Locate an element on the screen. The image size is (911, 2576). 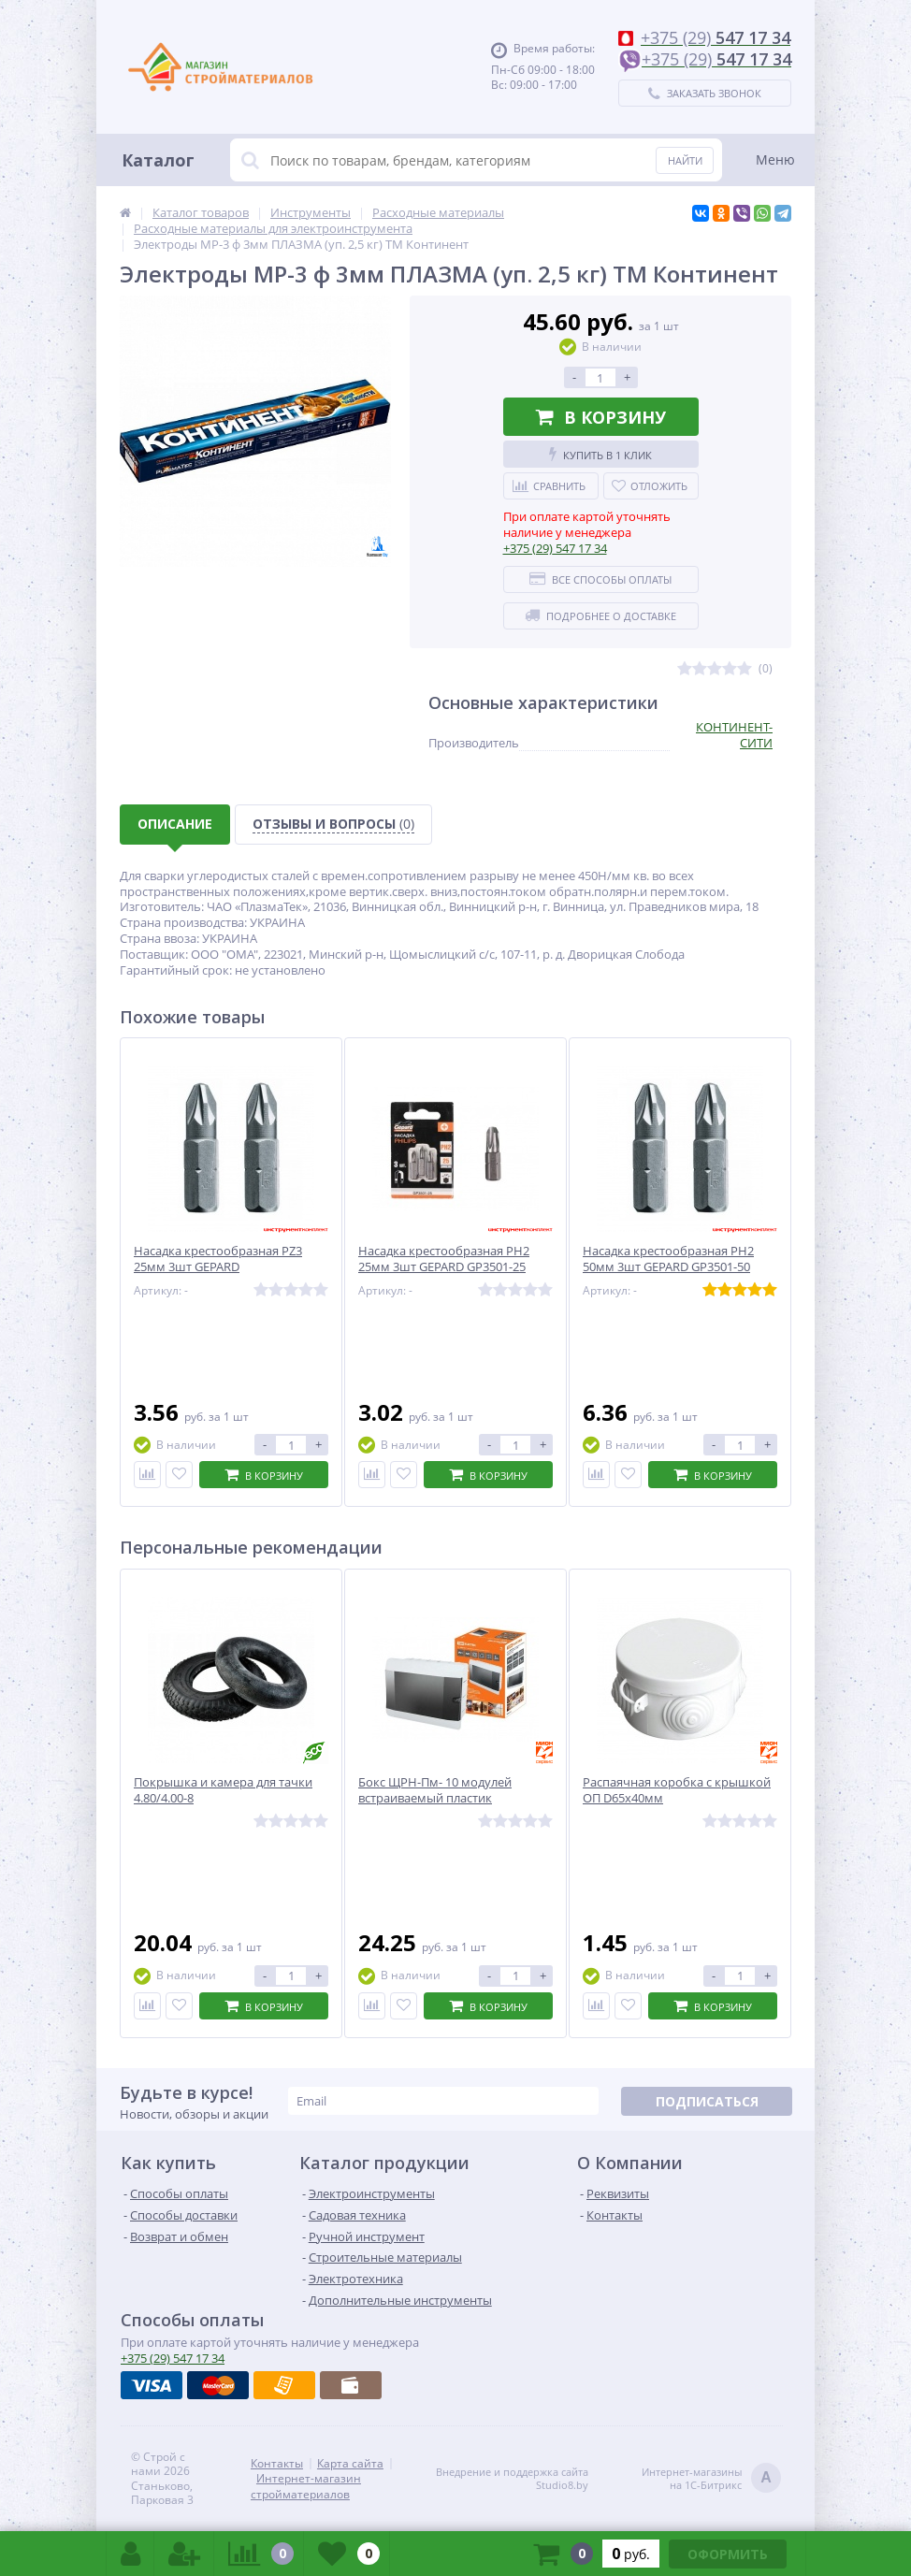
Меню is located at coordinates (775, 159).